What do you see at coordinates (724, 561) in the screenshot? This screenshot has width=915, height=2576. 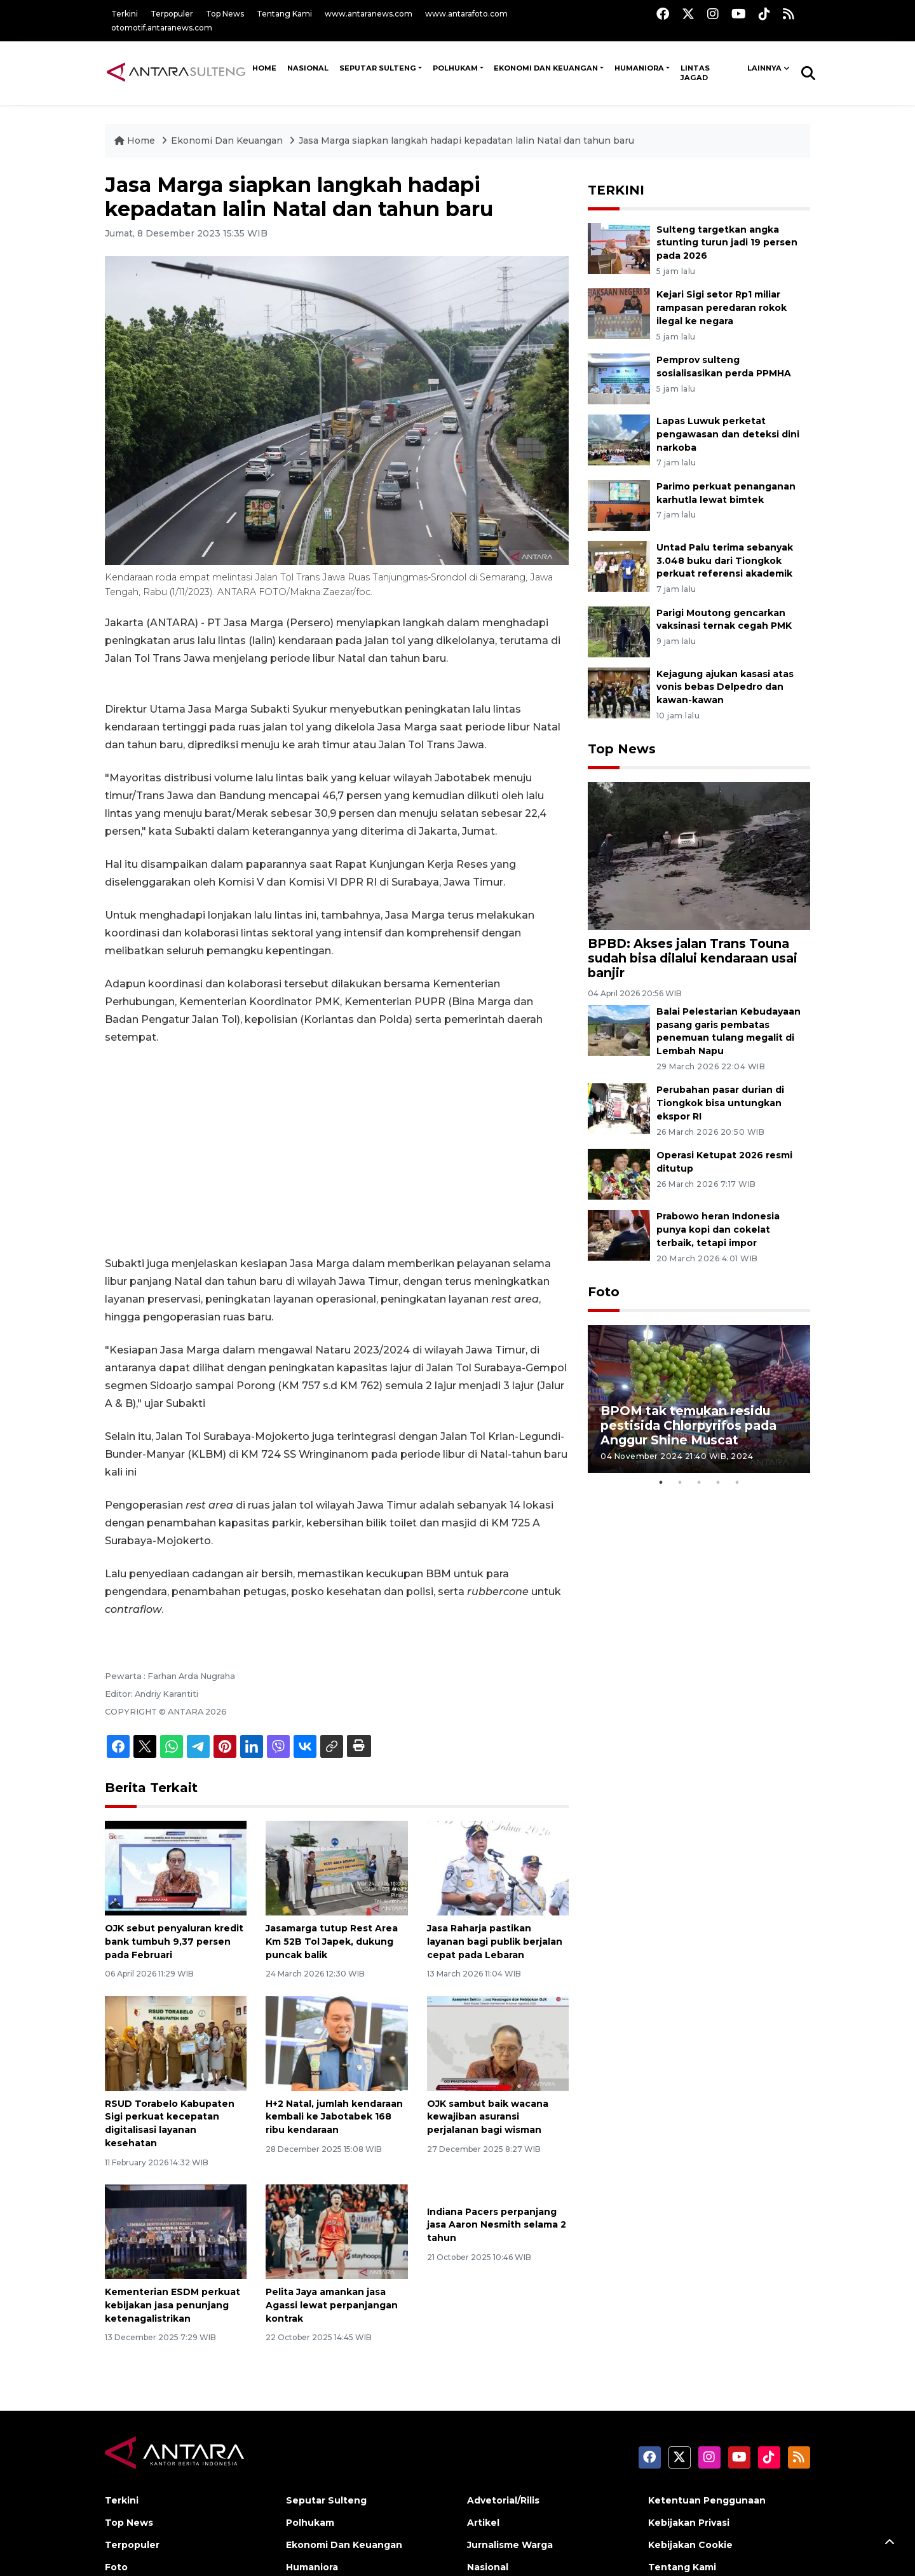 I see `Untad Palu terima sebanyak 3.048 buku dari Tiongkok perkuat referensi akademik` at bounding box center [724, 561].